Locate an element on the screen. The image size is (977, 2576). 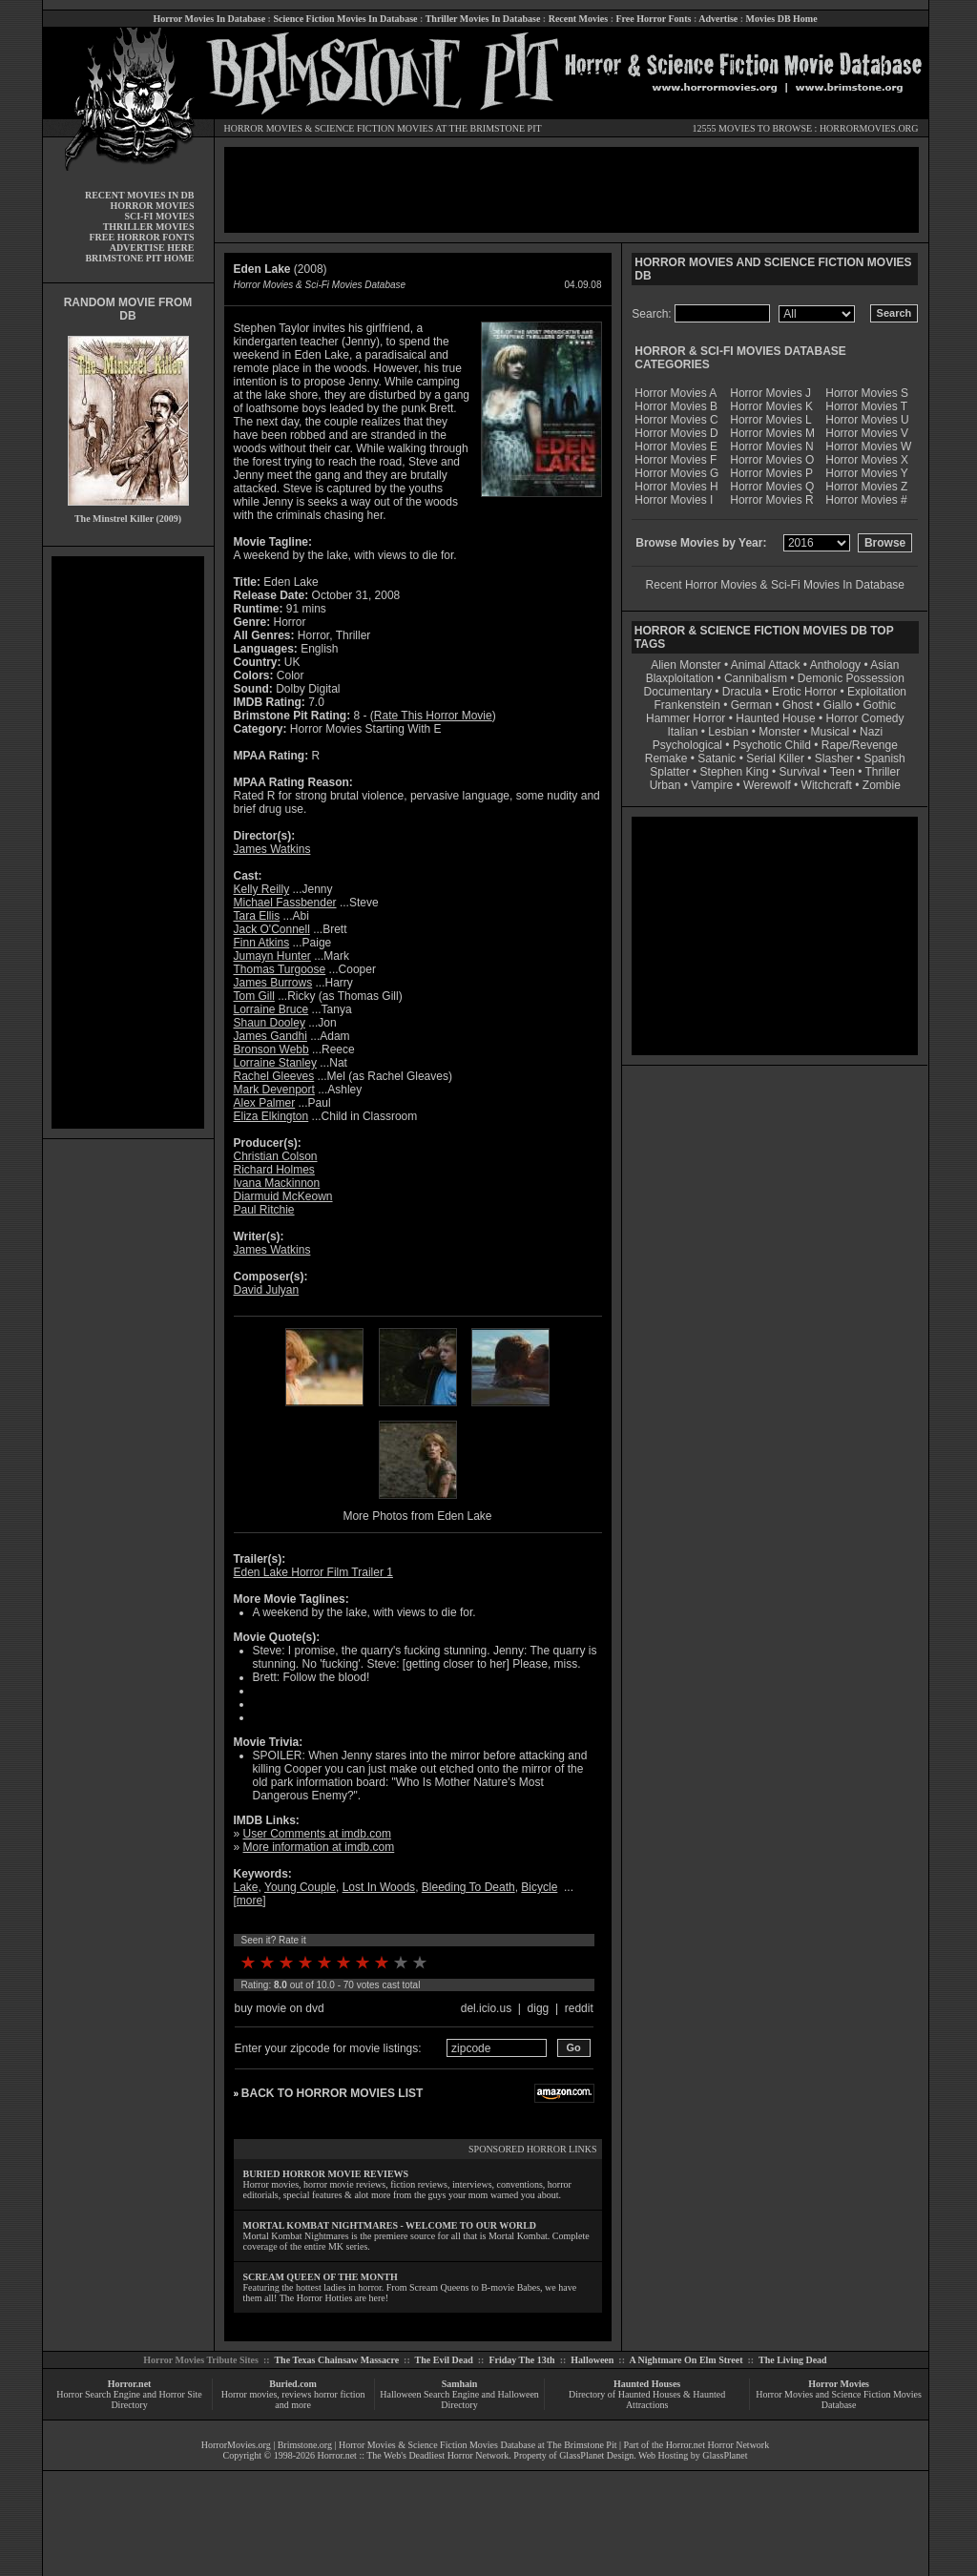
Horror Movies Z is located at coordinates (866, 486).